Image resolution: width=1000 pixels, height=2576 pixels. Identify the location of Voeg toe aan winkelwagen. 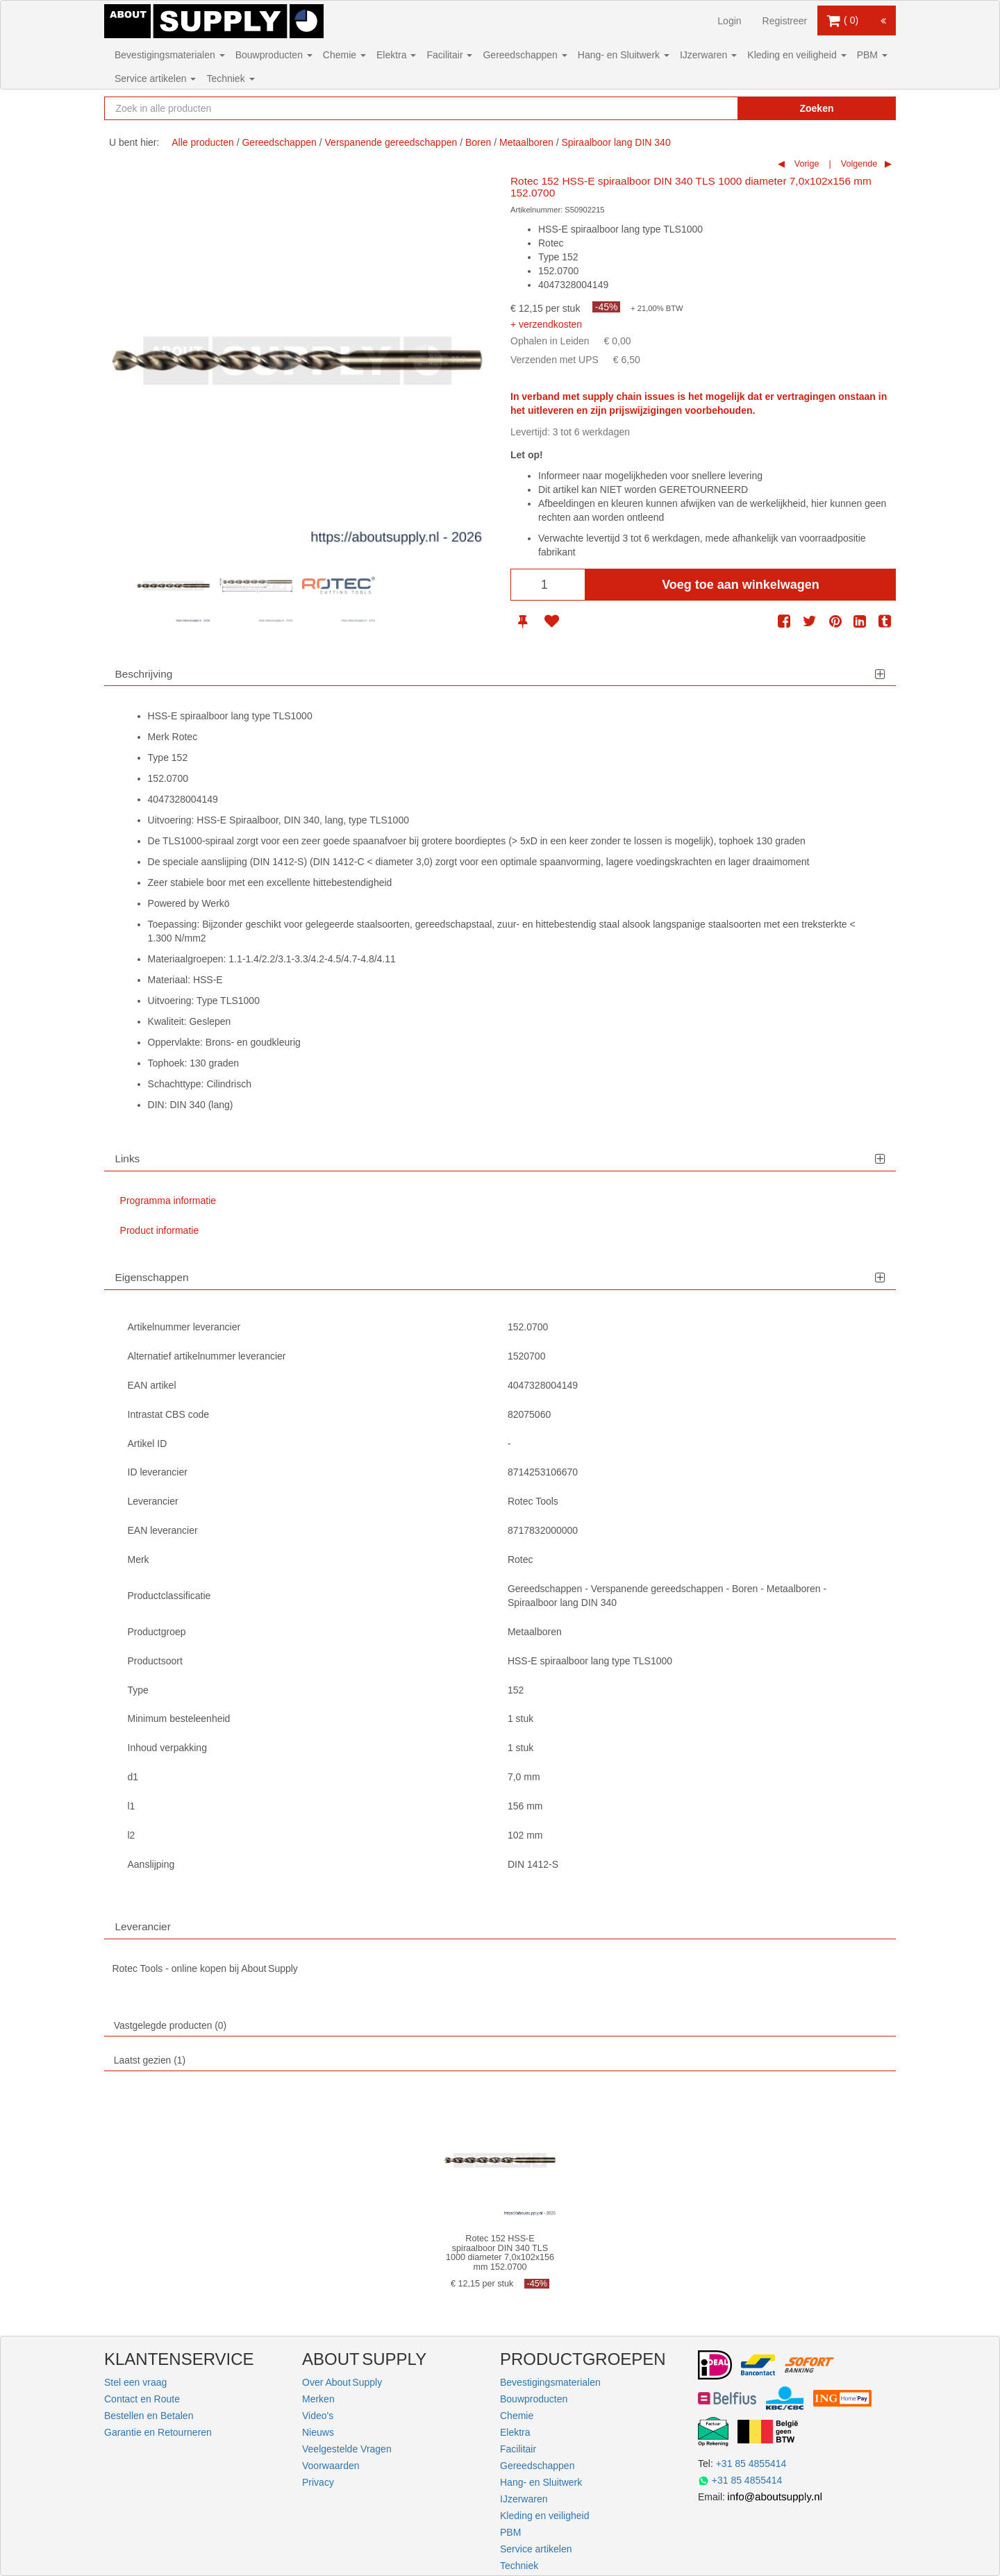
(740, 585).